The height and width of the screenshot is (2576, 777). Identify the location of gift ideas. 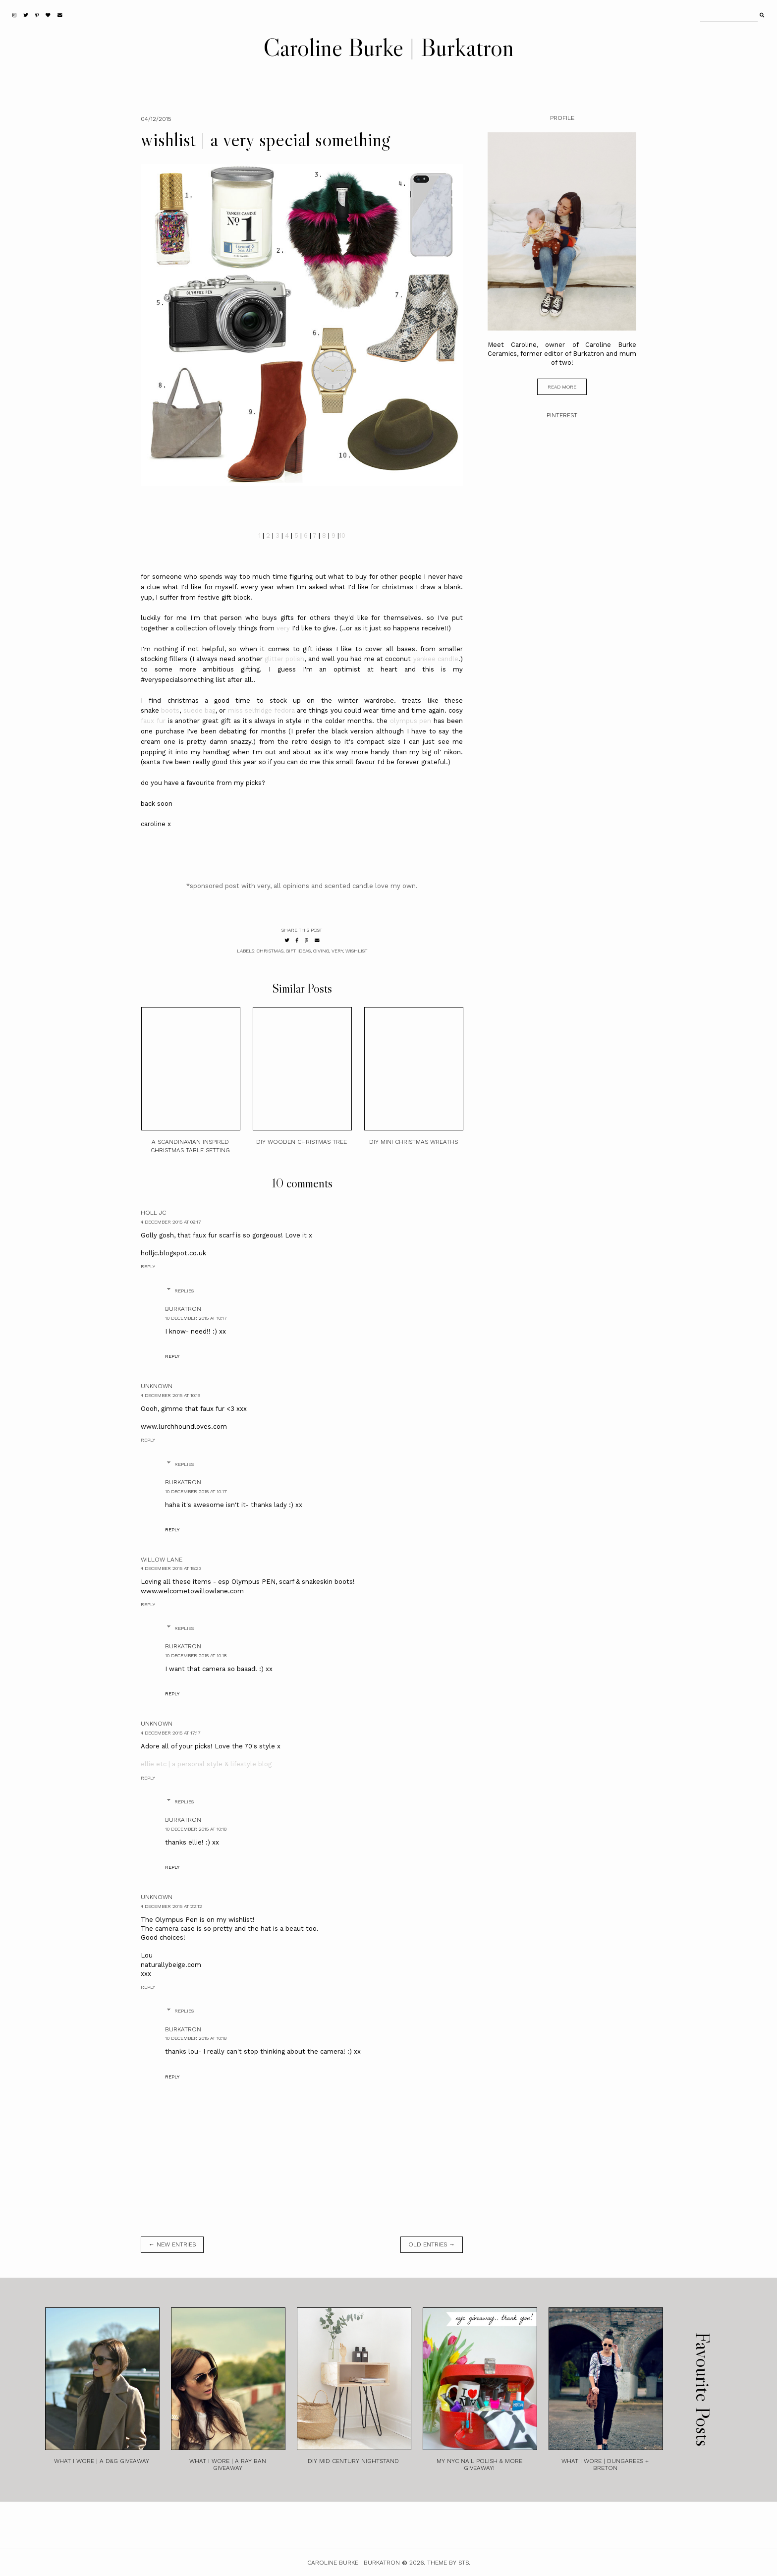
(298, 950).